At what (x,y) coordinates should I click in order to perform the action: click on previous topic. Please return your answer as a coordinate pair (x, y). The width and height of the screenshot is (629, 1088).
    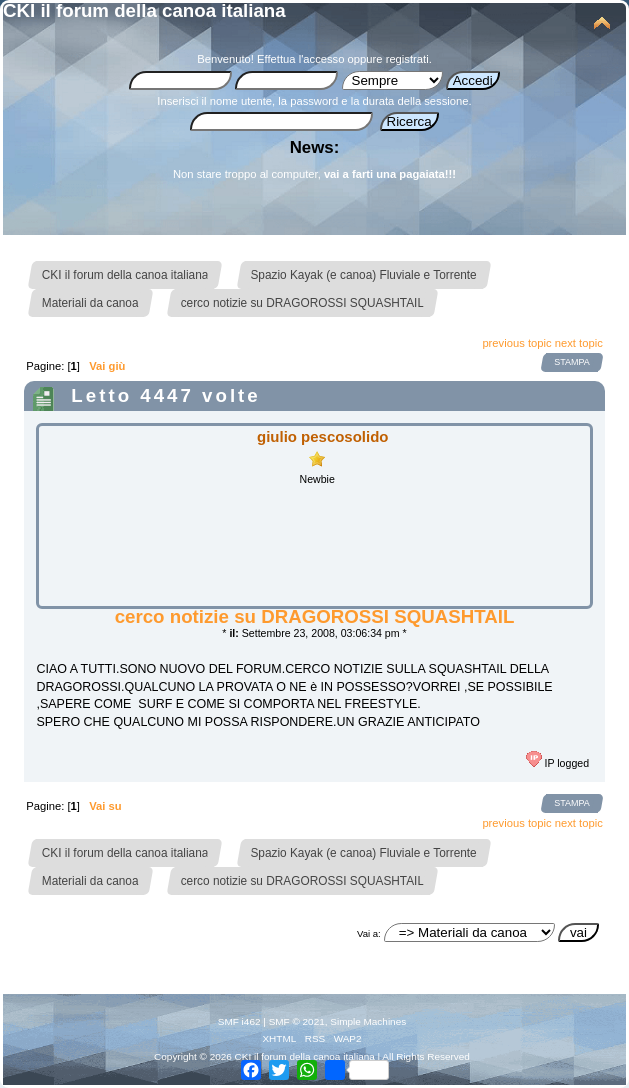
    Looking at the image, I should click on (516, 343).